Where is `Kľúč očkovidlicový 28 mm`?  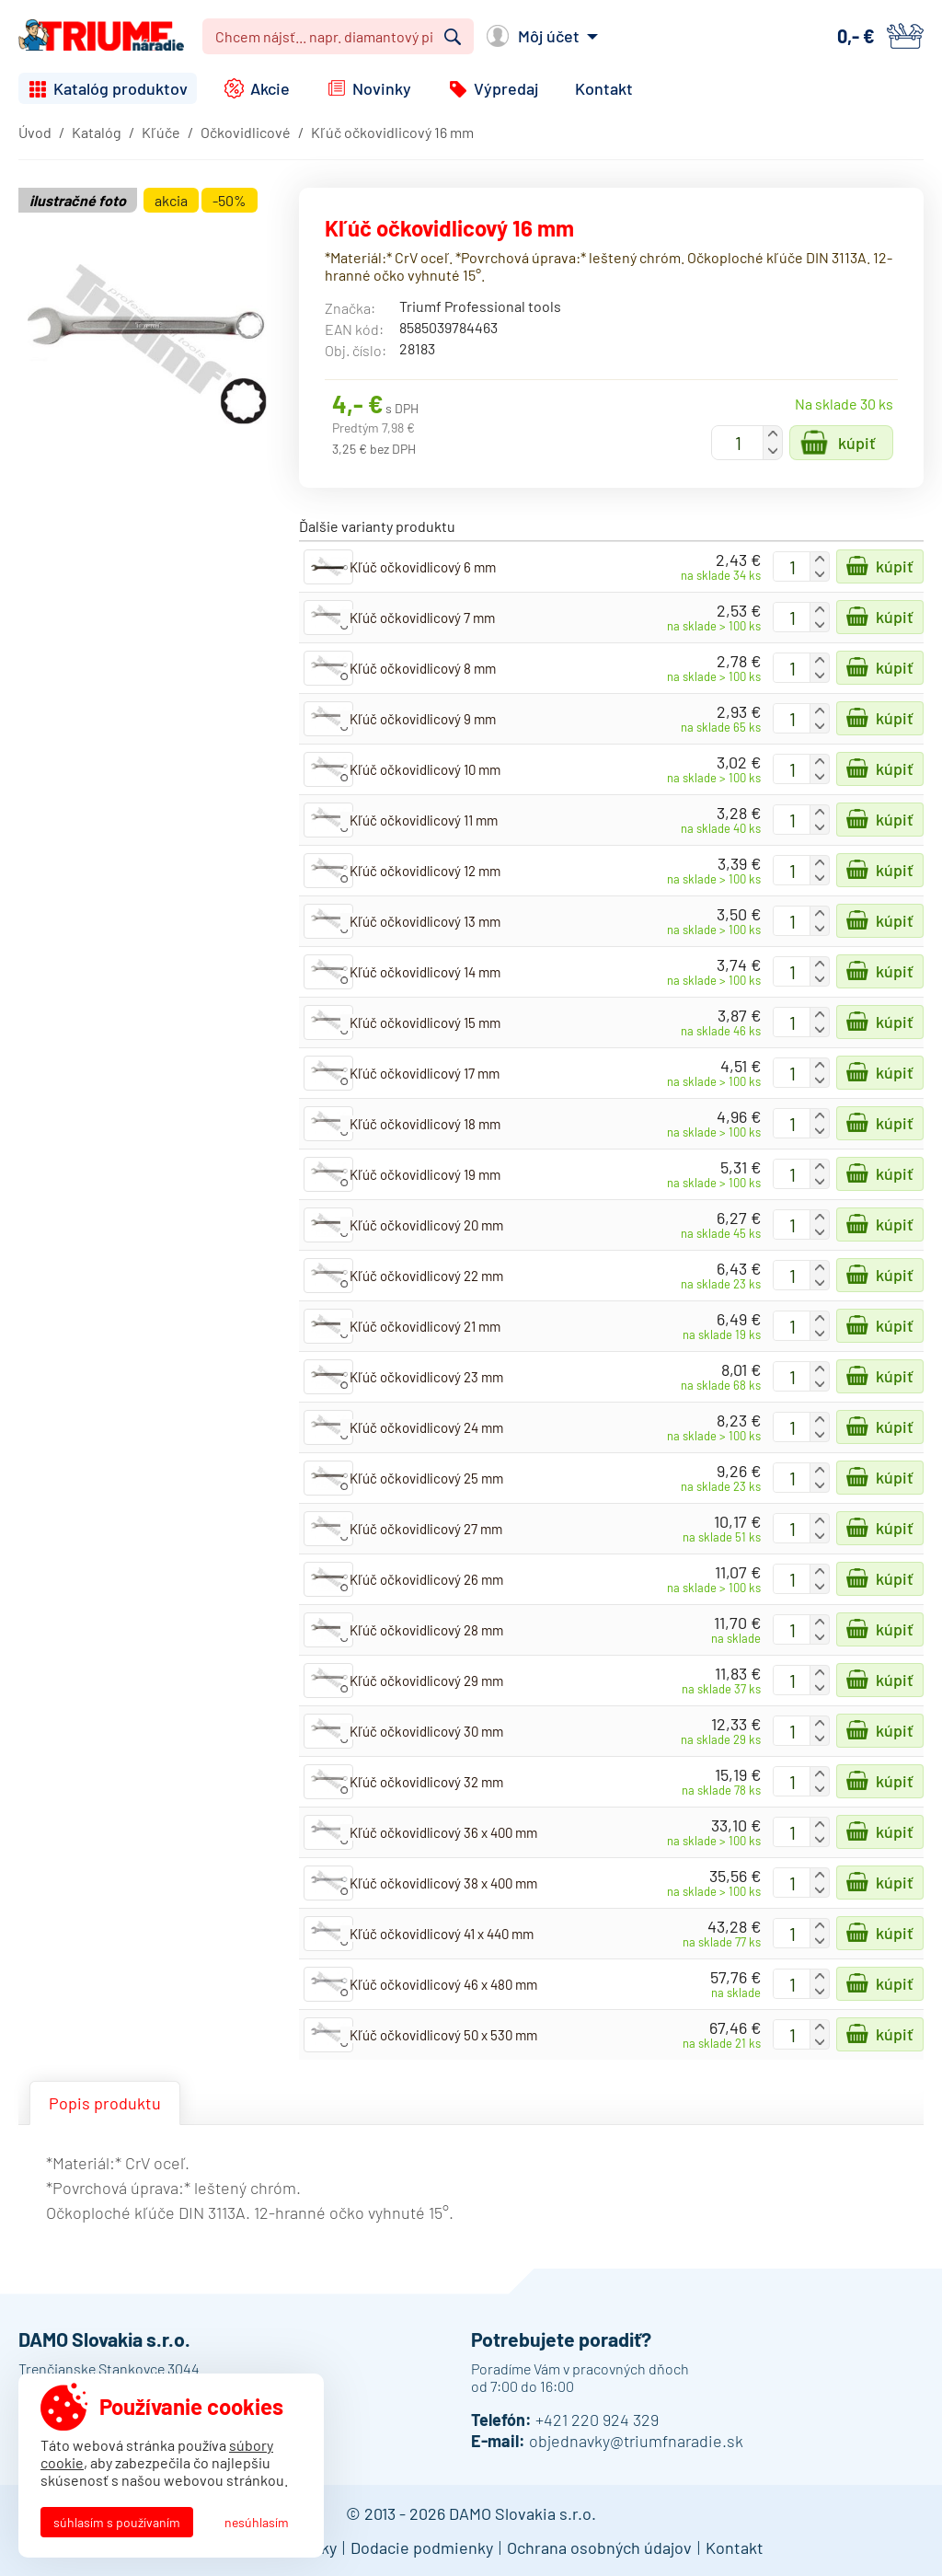
Kľúč očkovidlicový 28 mm is located at coordinates (426, 1630).